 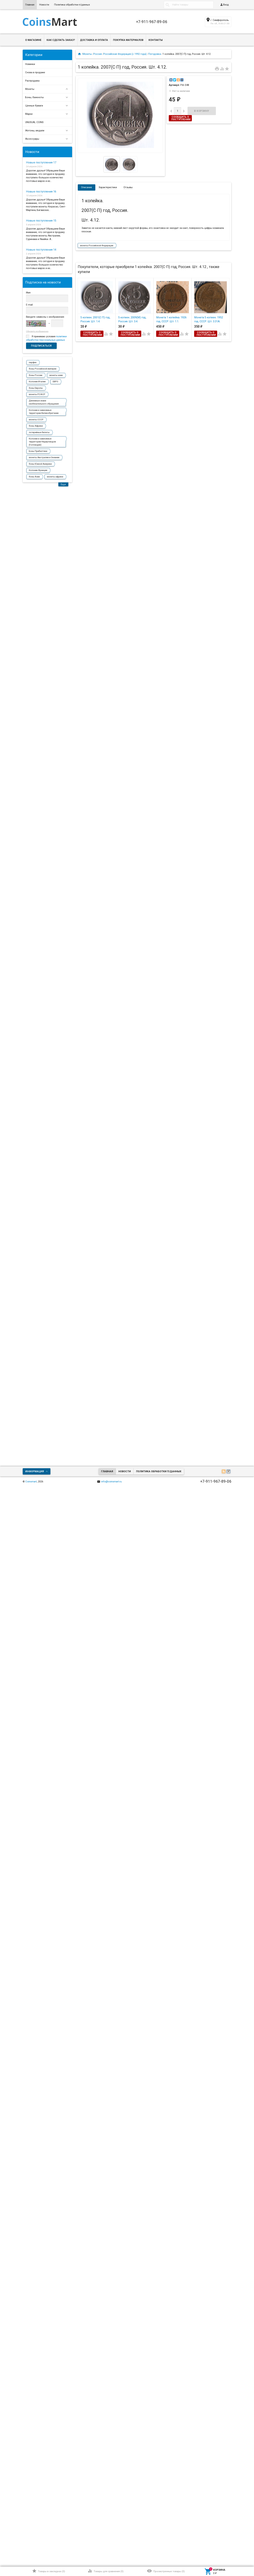 I want to click on боны Азии, so click(x=34, y=476).